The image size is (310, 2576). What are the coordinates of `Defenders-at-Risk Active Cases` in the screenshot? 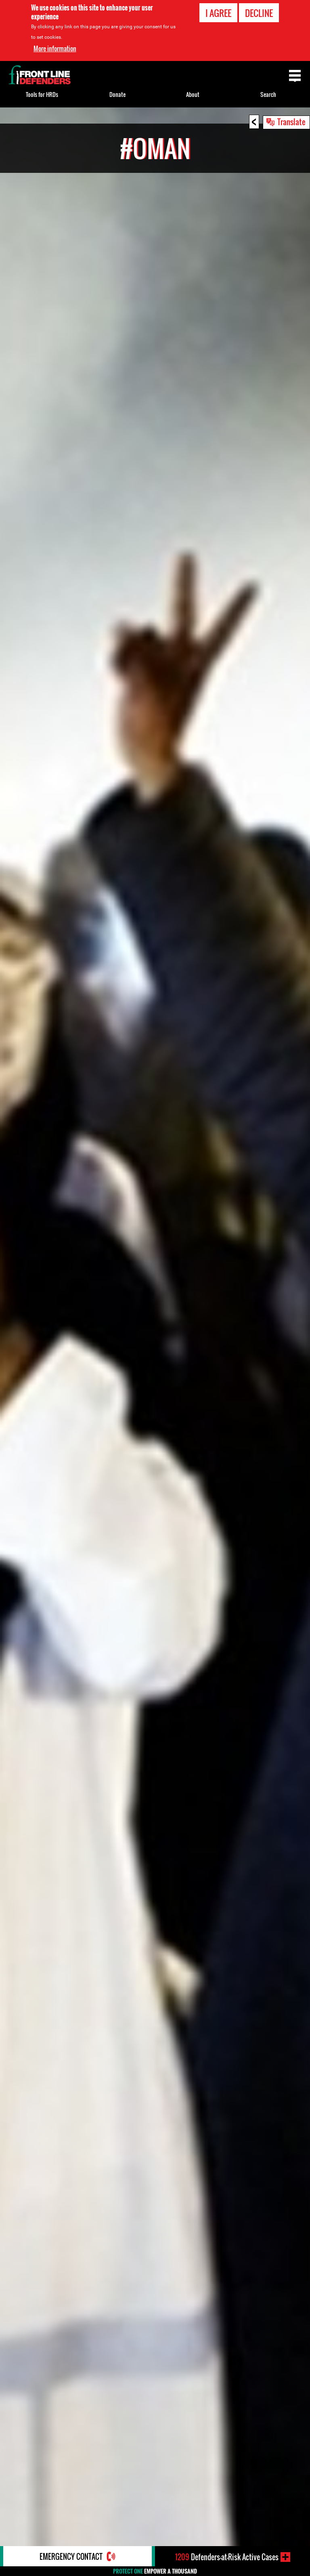 It's located at (227, 2557).